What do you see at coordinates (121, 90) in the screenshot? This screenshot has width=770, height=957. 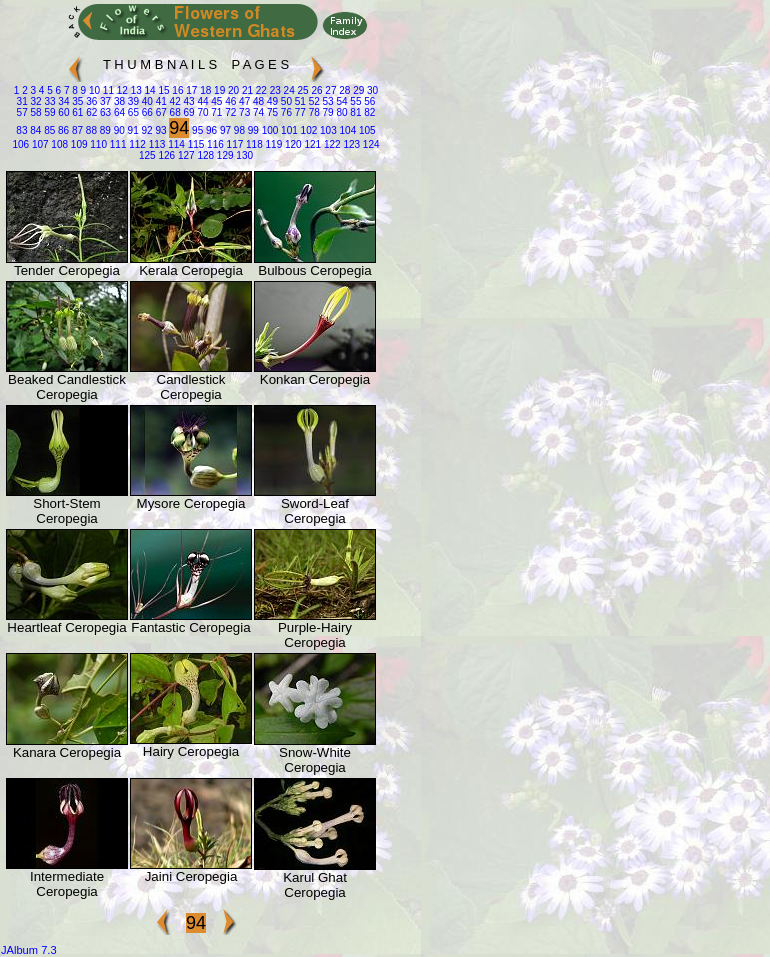 I see `12` at bounding box center [121, 90].